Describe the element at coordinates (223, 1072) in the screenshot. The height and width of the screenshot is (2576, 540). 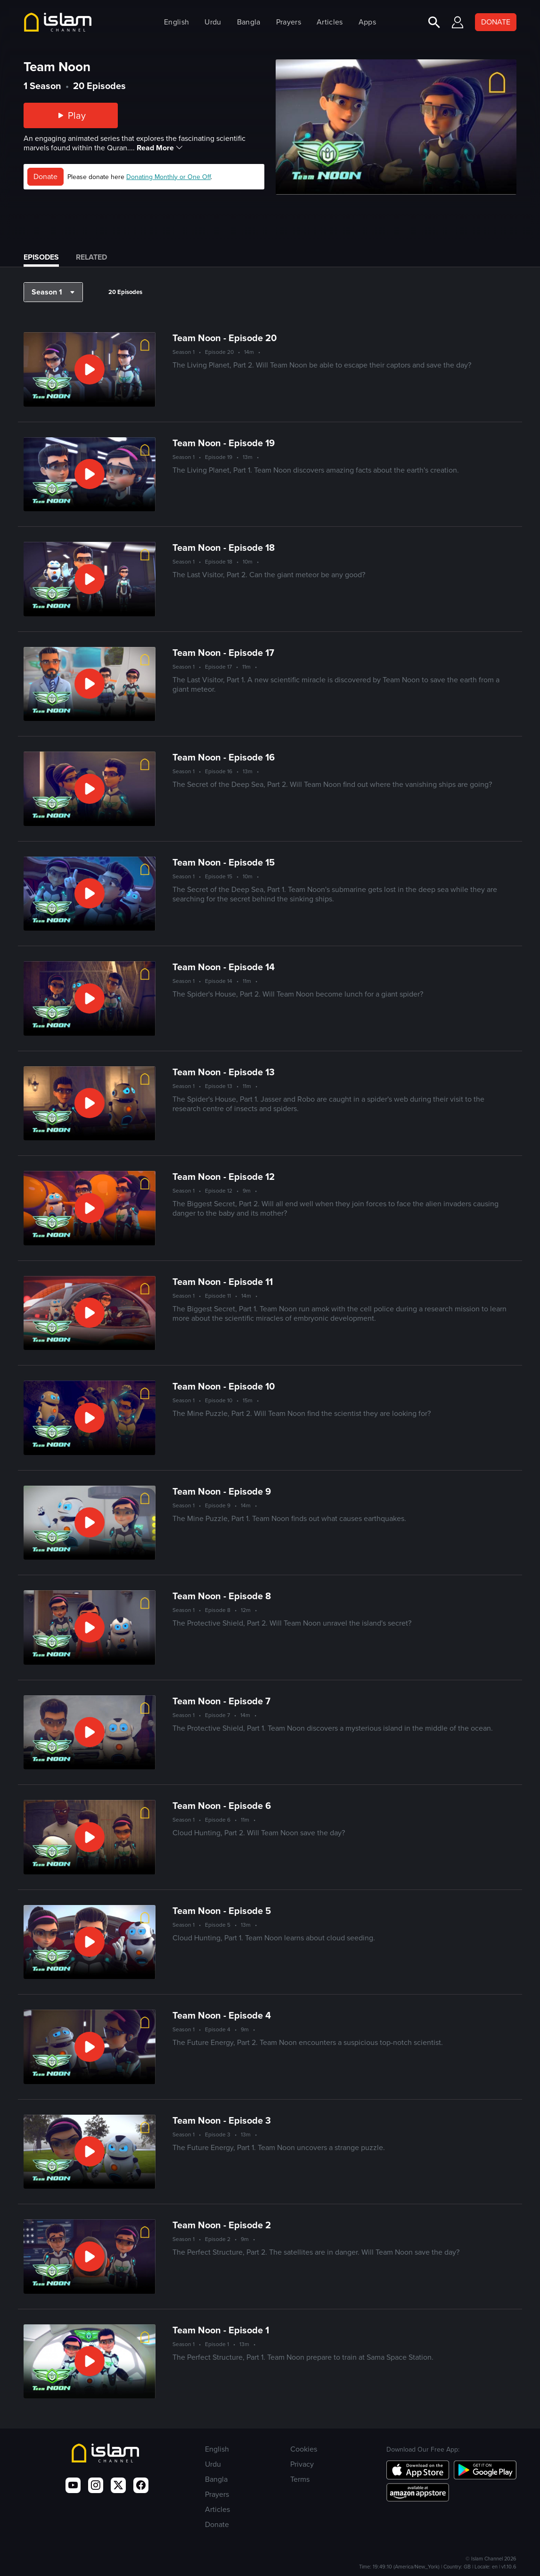
I see `Team Noon - Episode 13` at that location.